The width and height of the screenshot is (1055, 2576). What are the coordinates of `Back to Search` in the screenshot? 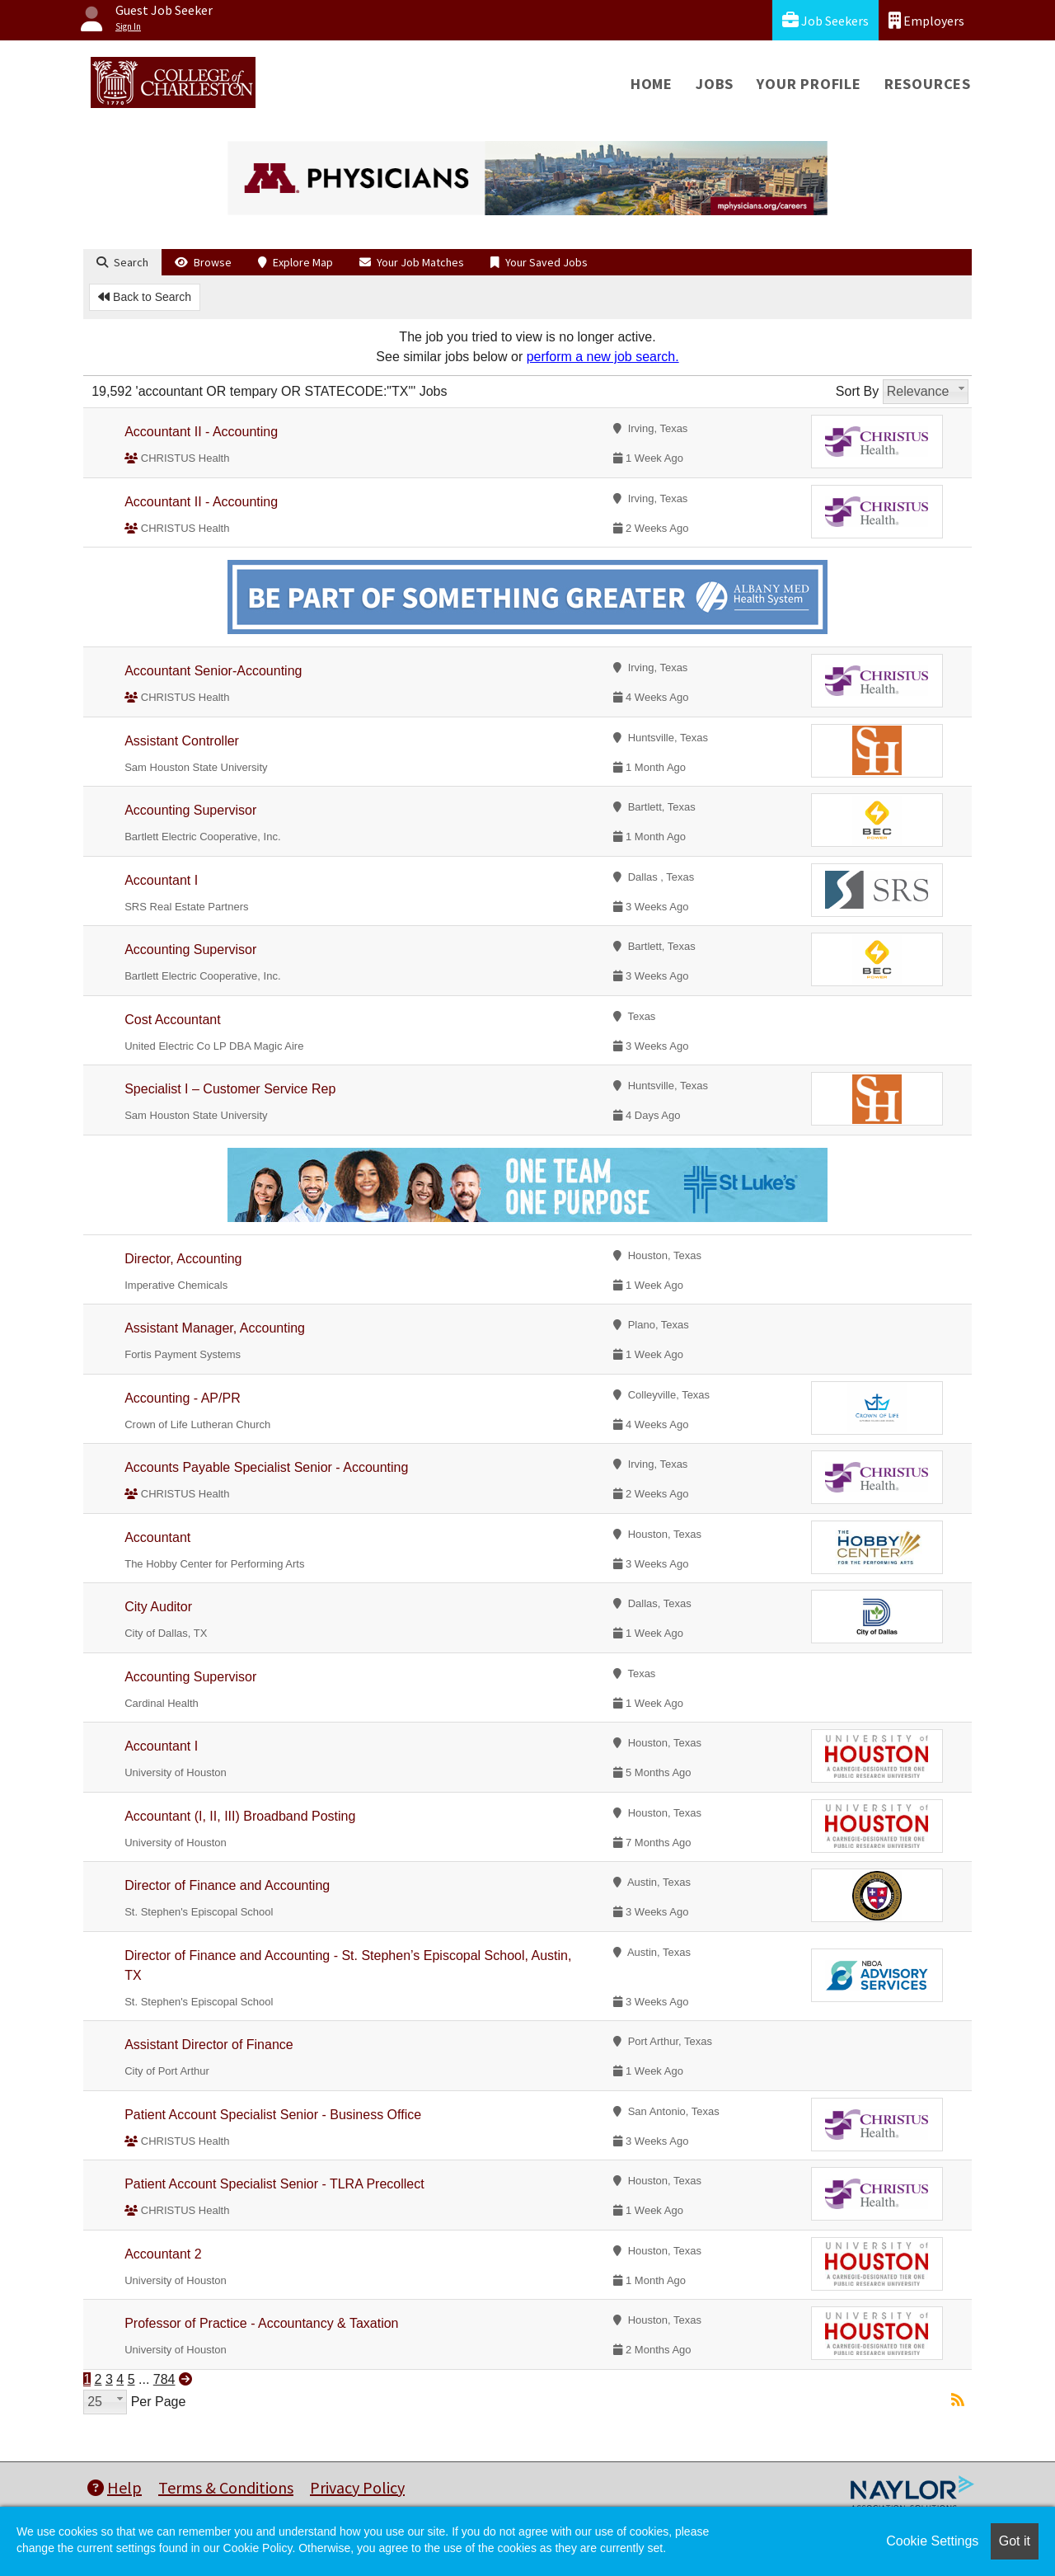 It's located at (144, 296).